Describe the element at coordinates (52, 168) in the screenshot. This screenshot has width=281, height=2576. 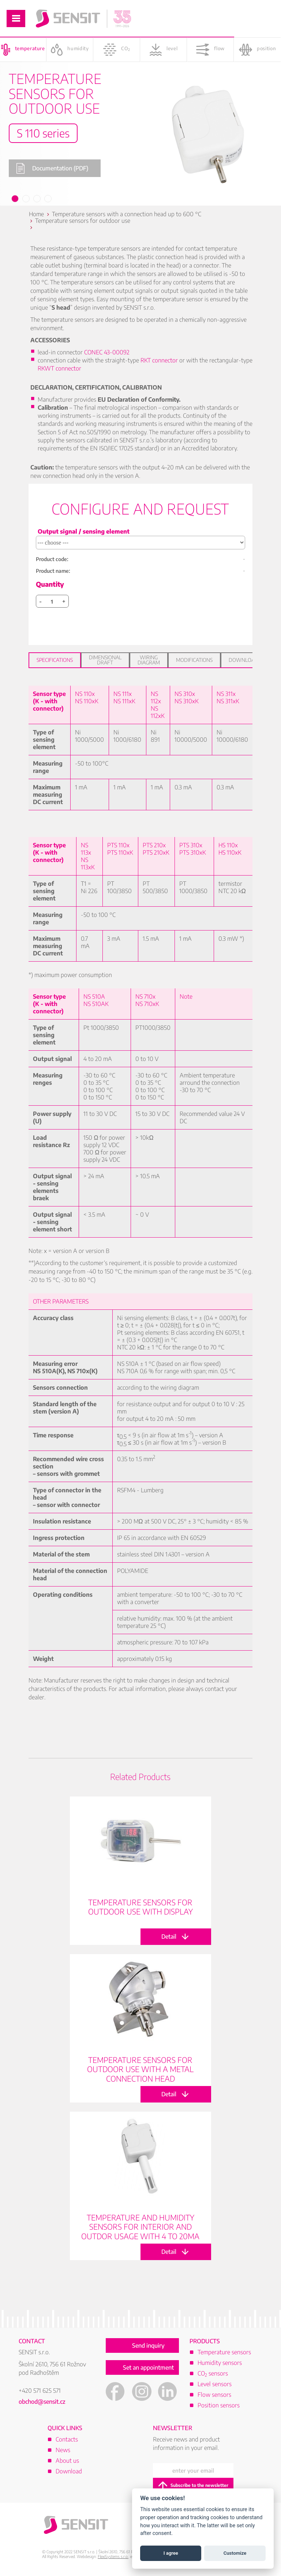
I see `Documentation (PDF)` at that location.